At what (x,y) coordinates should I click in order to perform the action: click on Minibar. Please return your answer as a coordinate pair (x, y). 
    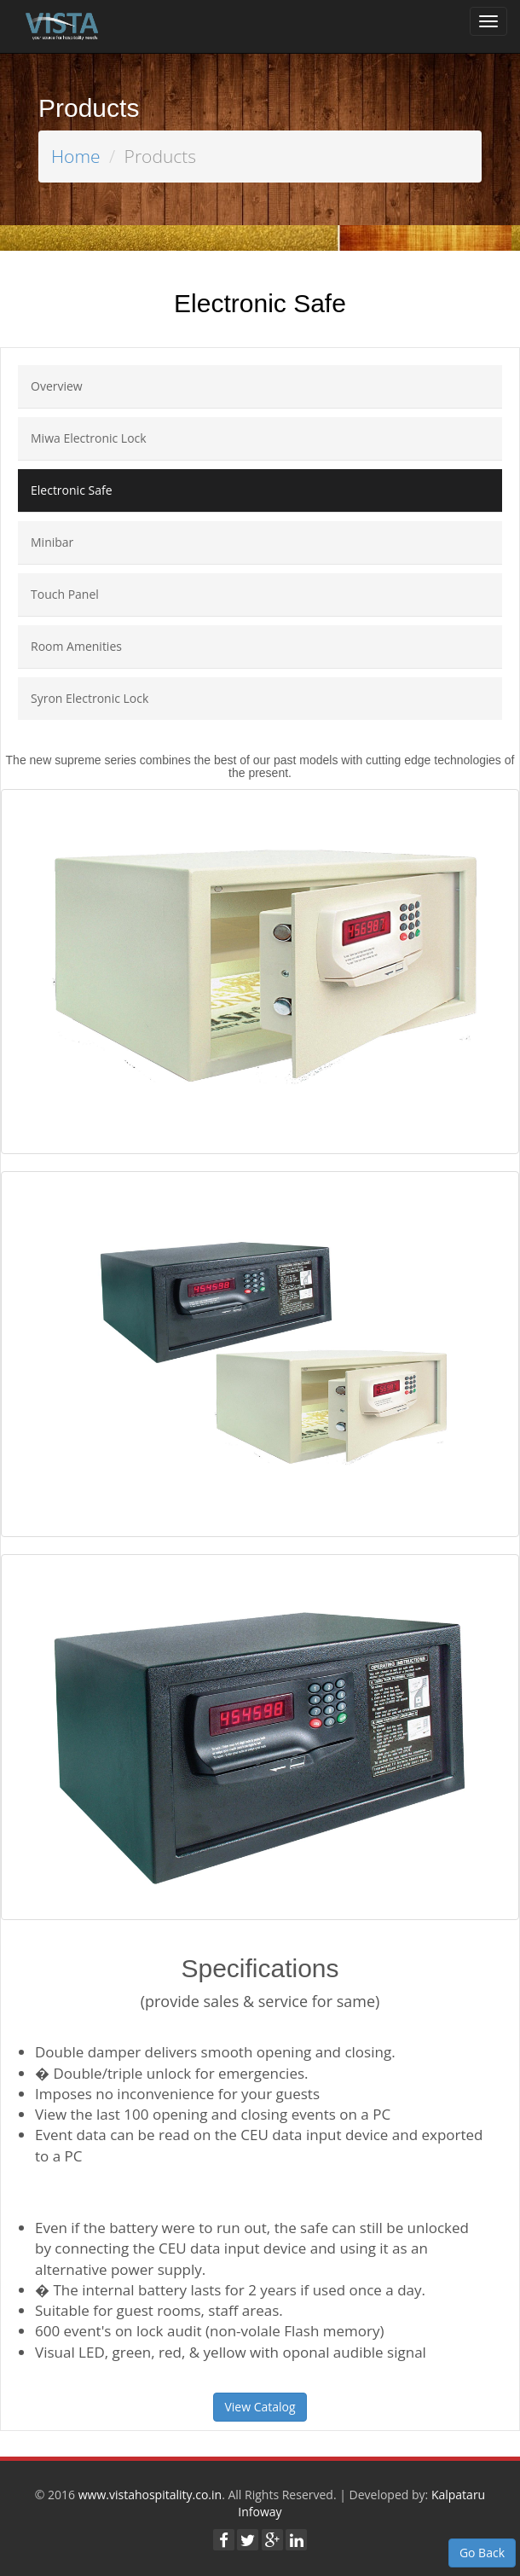
    Looking at the image, I should click on (52, 542).